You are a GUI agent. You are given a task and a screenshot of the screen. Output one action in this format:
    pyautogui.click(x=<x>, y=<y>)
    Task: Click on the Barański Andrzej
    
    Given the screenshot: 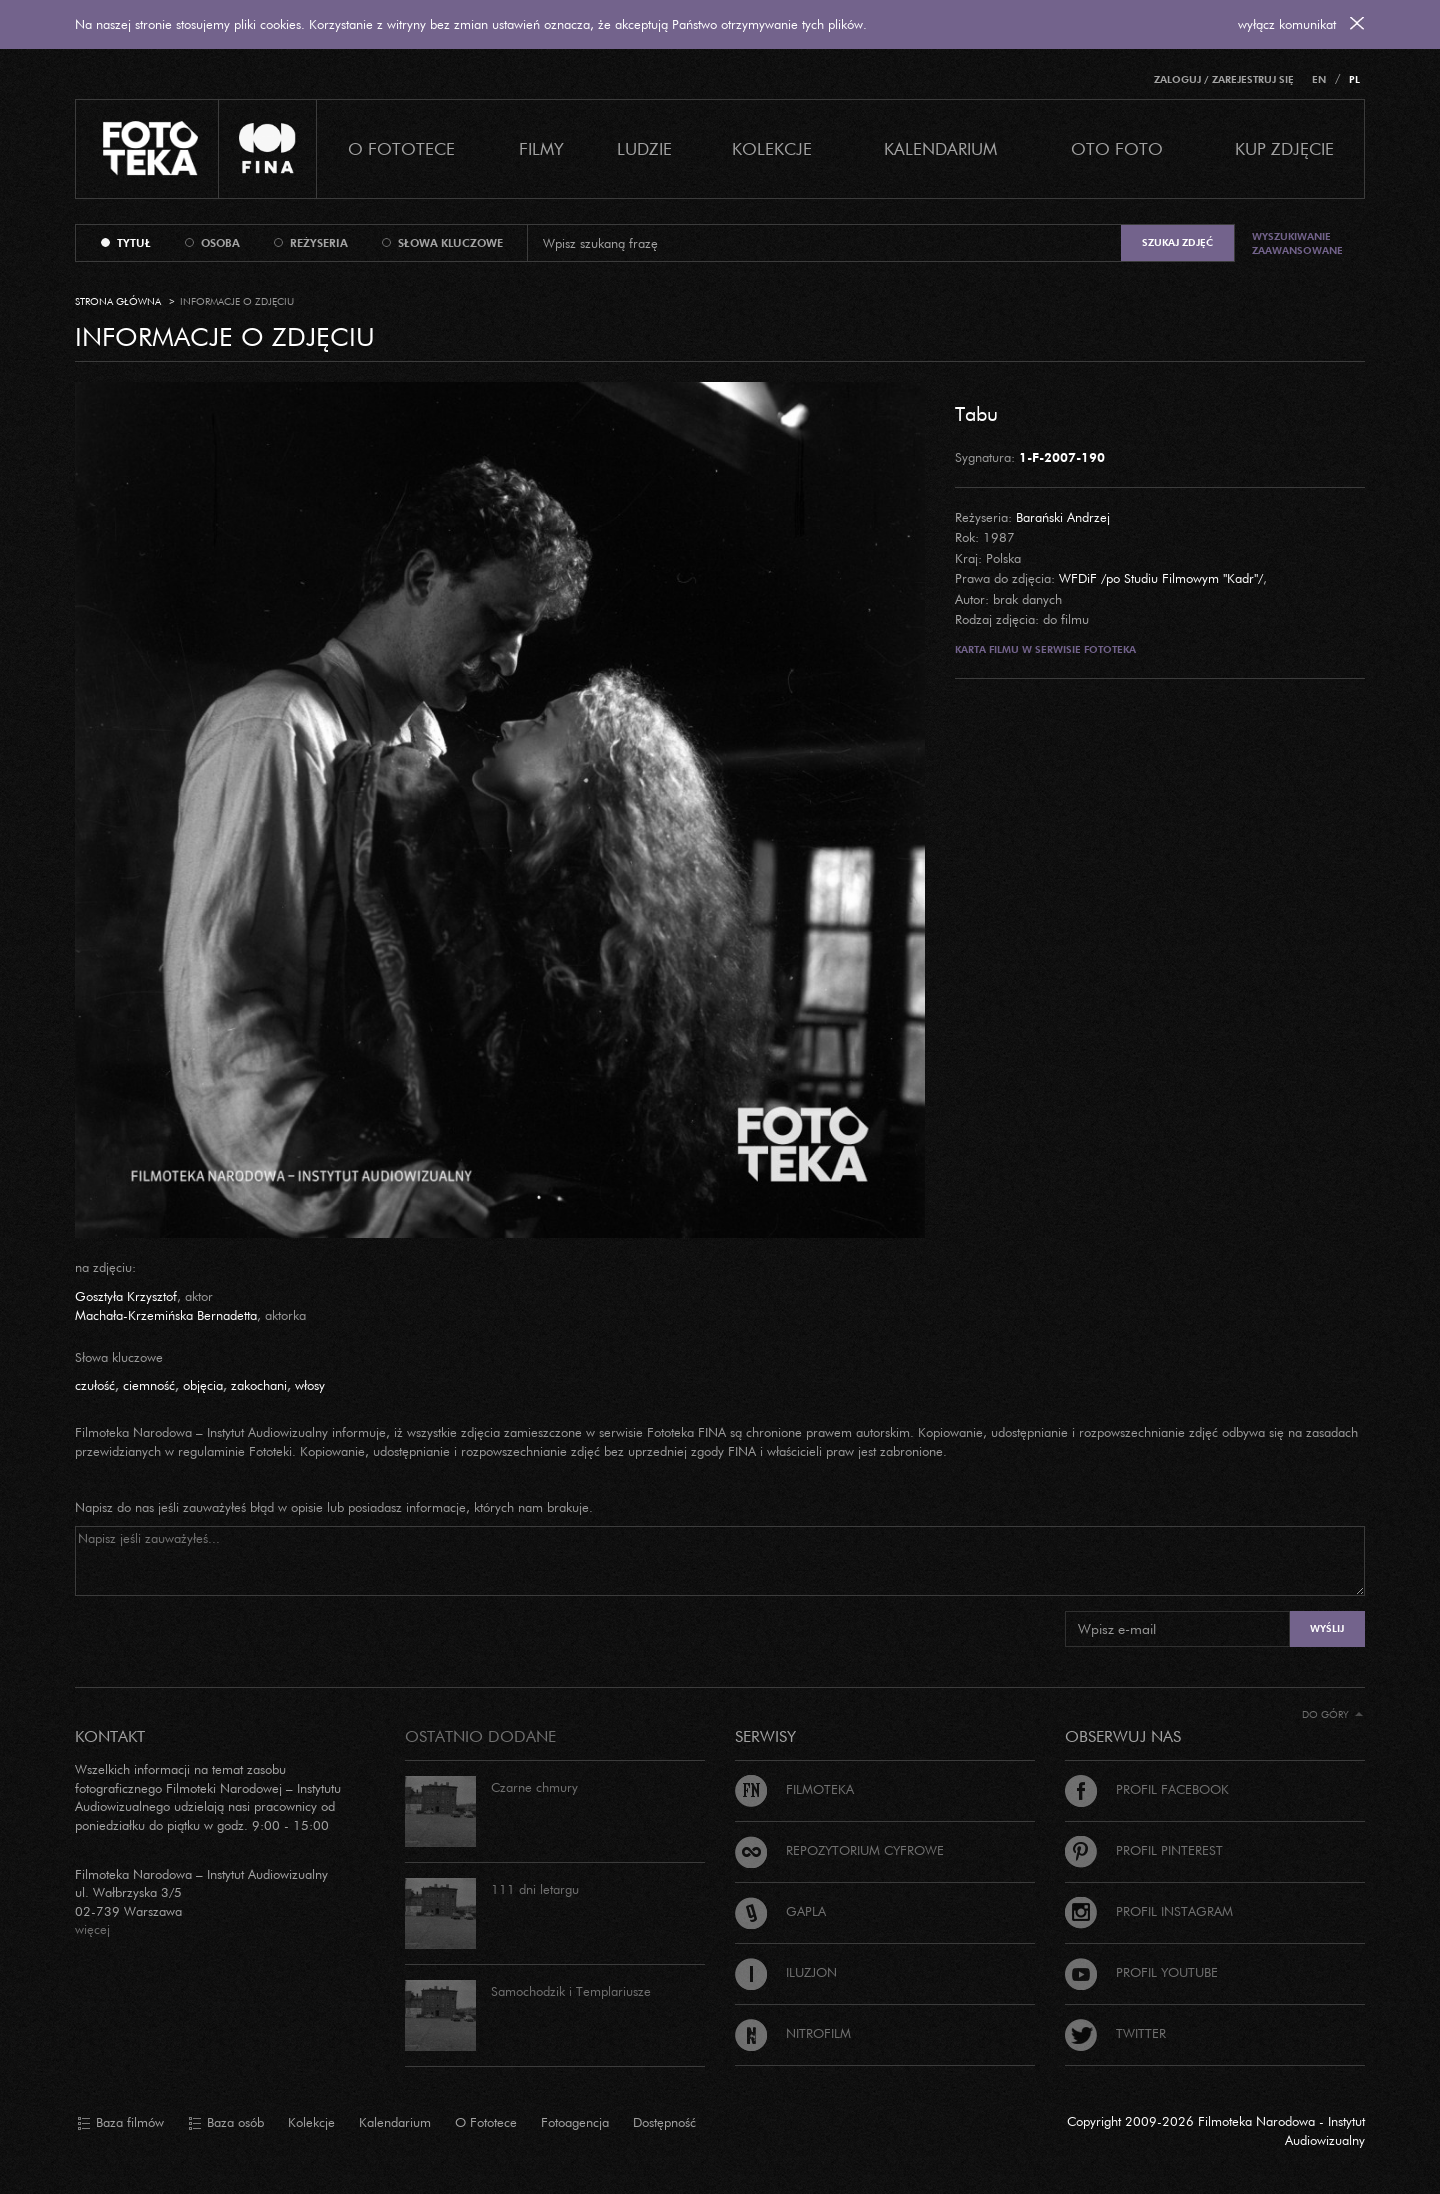 What is the action you would take?
    pyautogui.click(x=1063, y=517)
    